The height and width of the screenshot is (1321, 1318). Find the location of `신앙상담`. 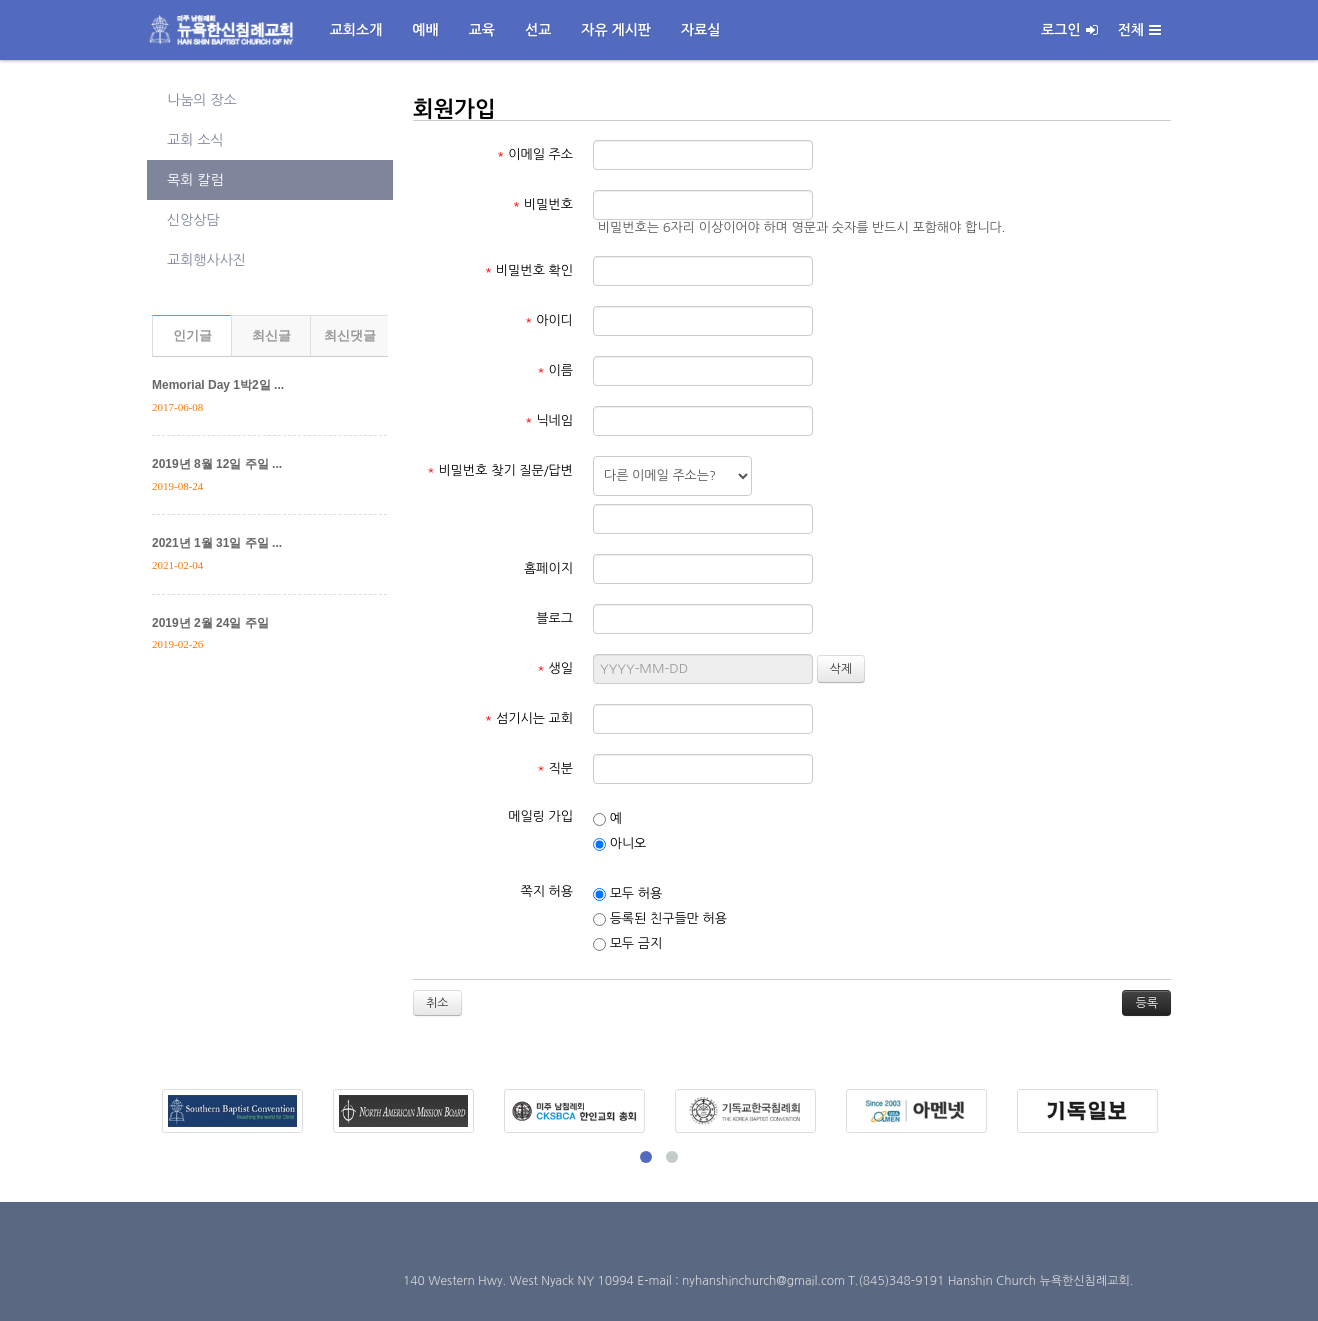

신앙상담 is located at coordinates (193, 220).